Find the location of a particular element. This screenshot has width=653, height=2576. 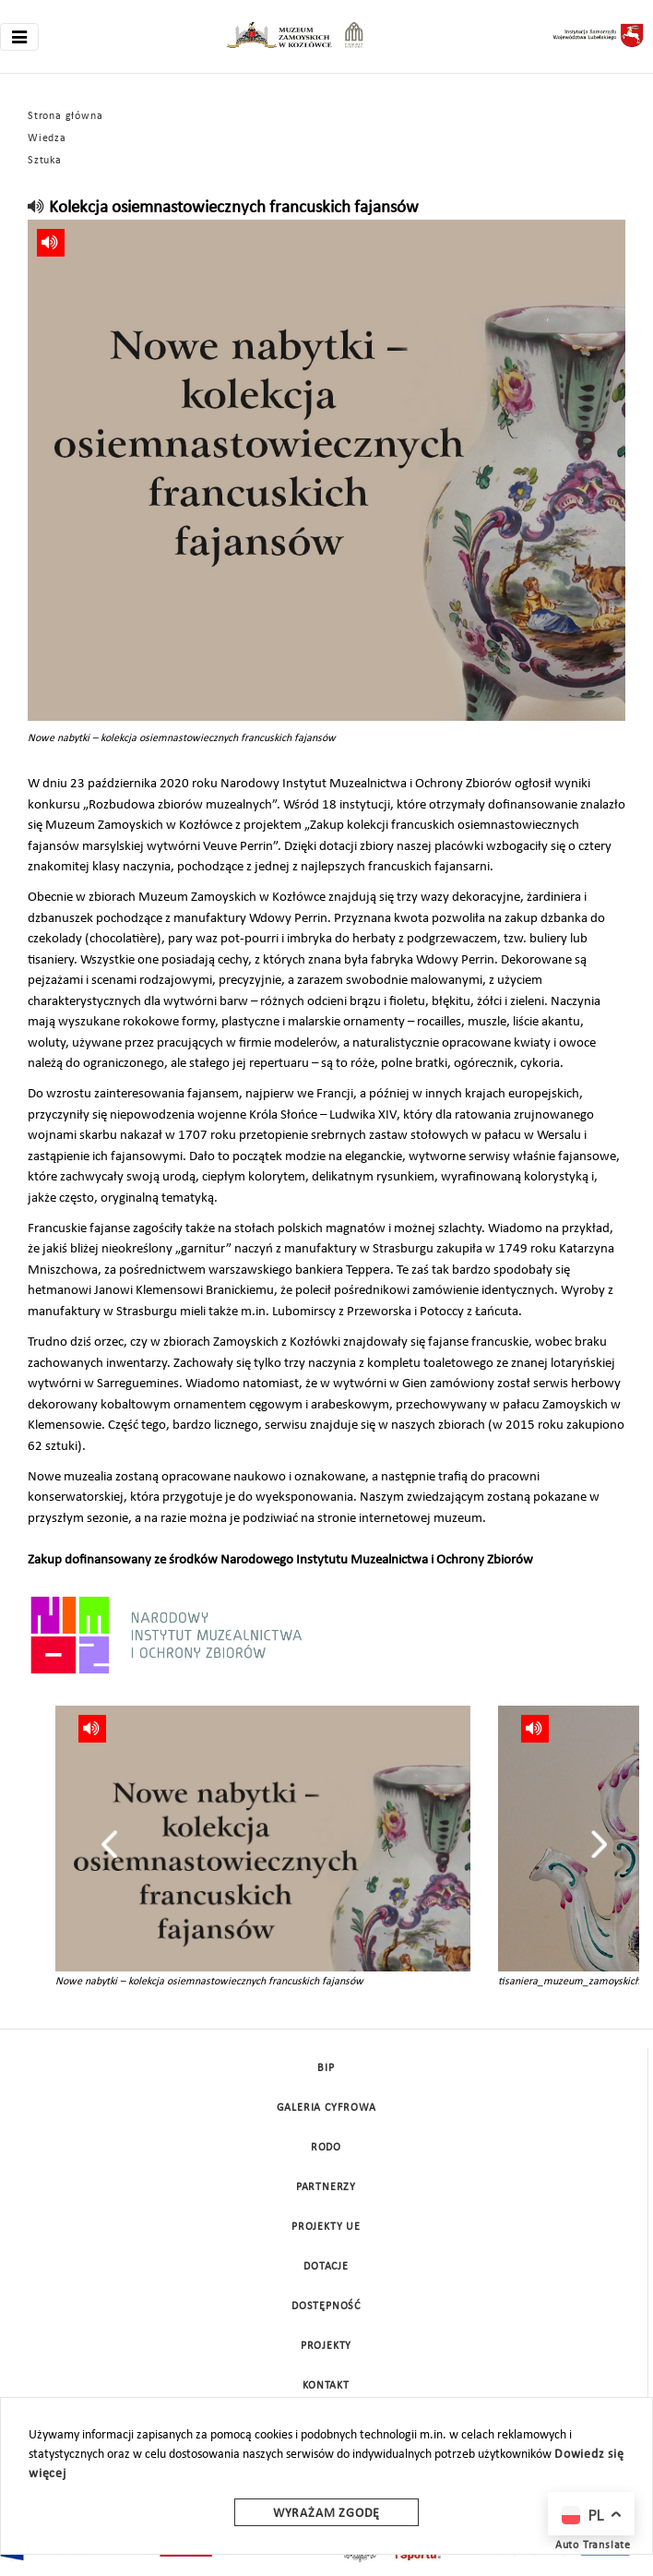

Wiedza is located at coordinates (47, 138).